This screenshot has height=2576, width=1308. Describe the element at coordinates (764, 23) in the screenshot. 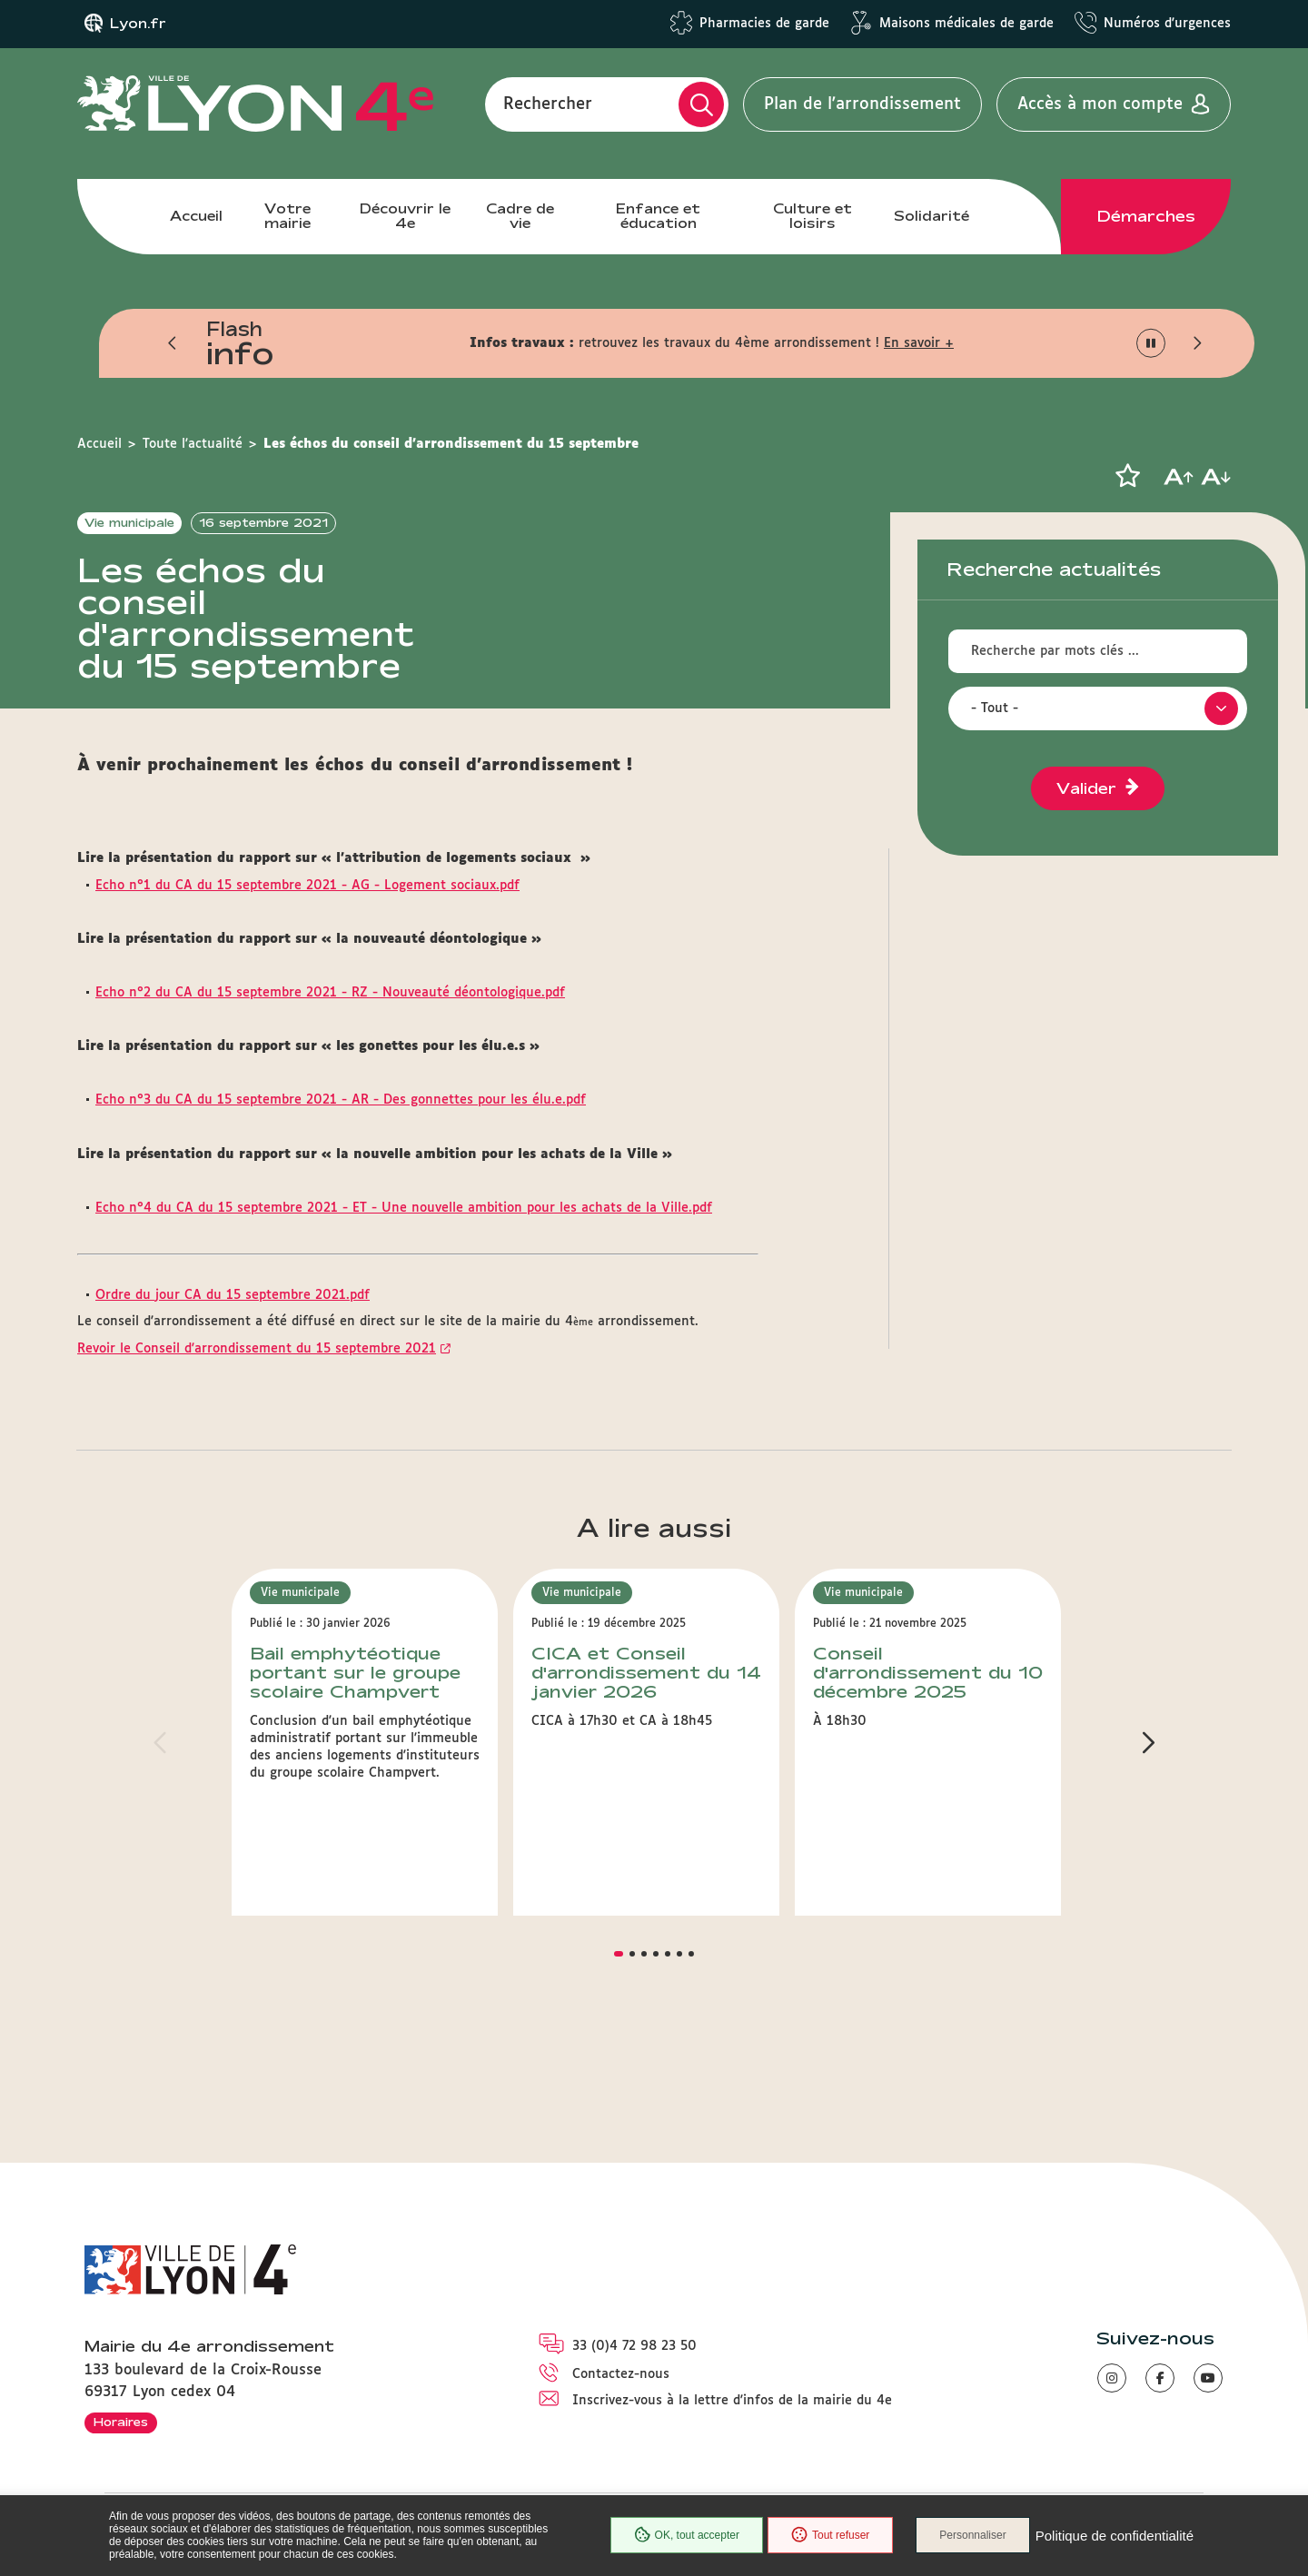

I see `Pharmacies de garde` at that location.